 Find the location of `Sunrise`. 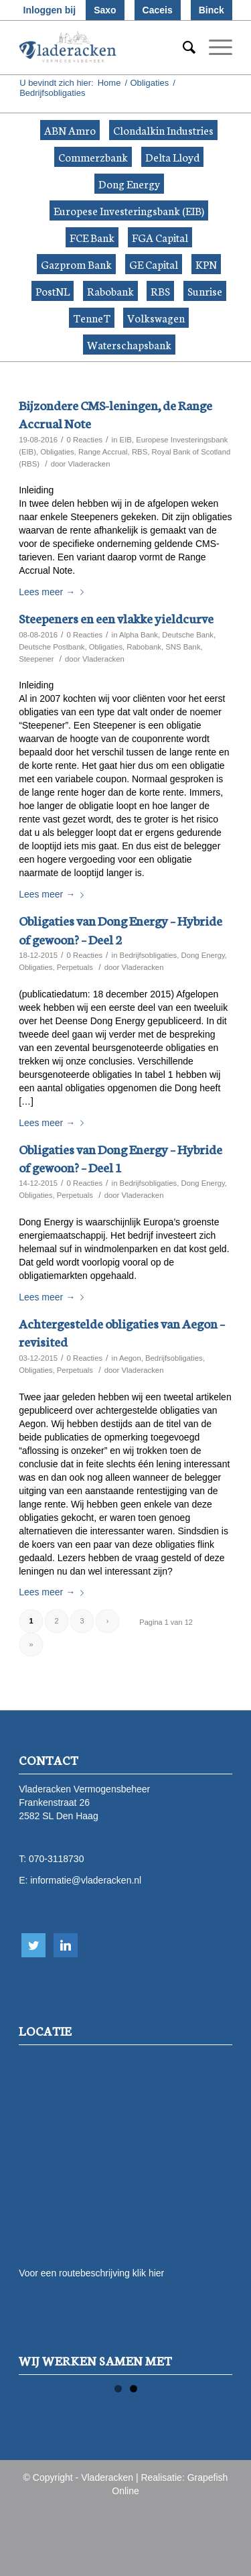

Sunrise is located at coordinates (204, 290).